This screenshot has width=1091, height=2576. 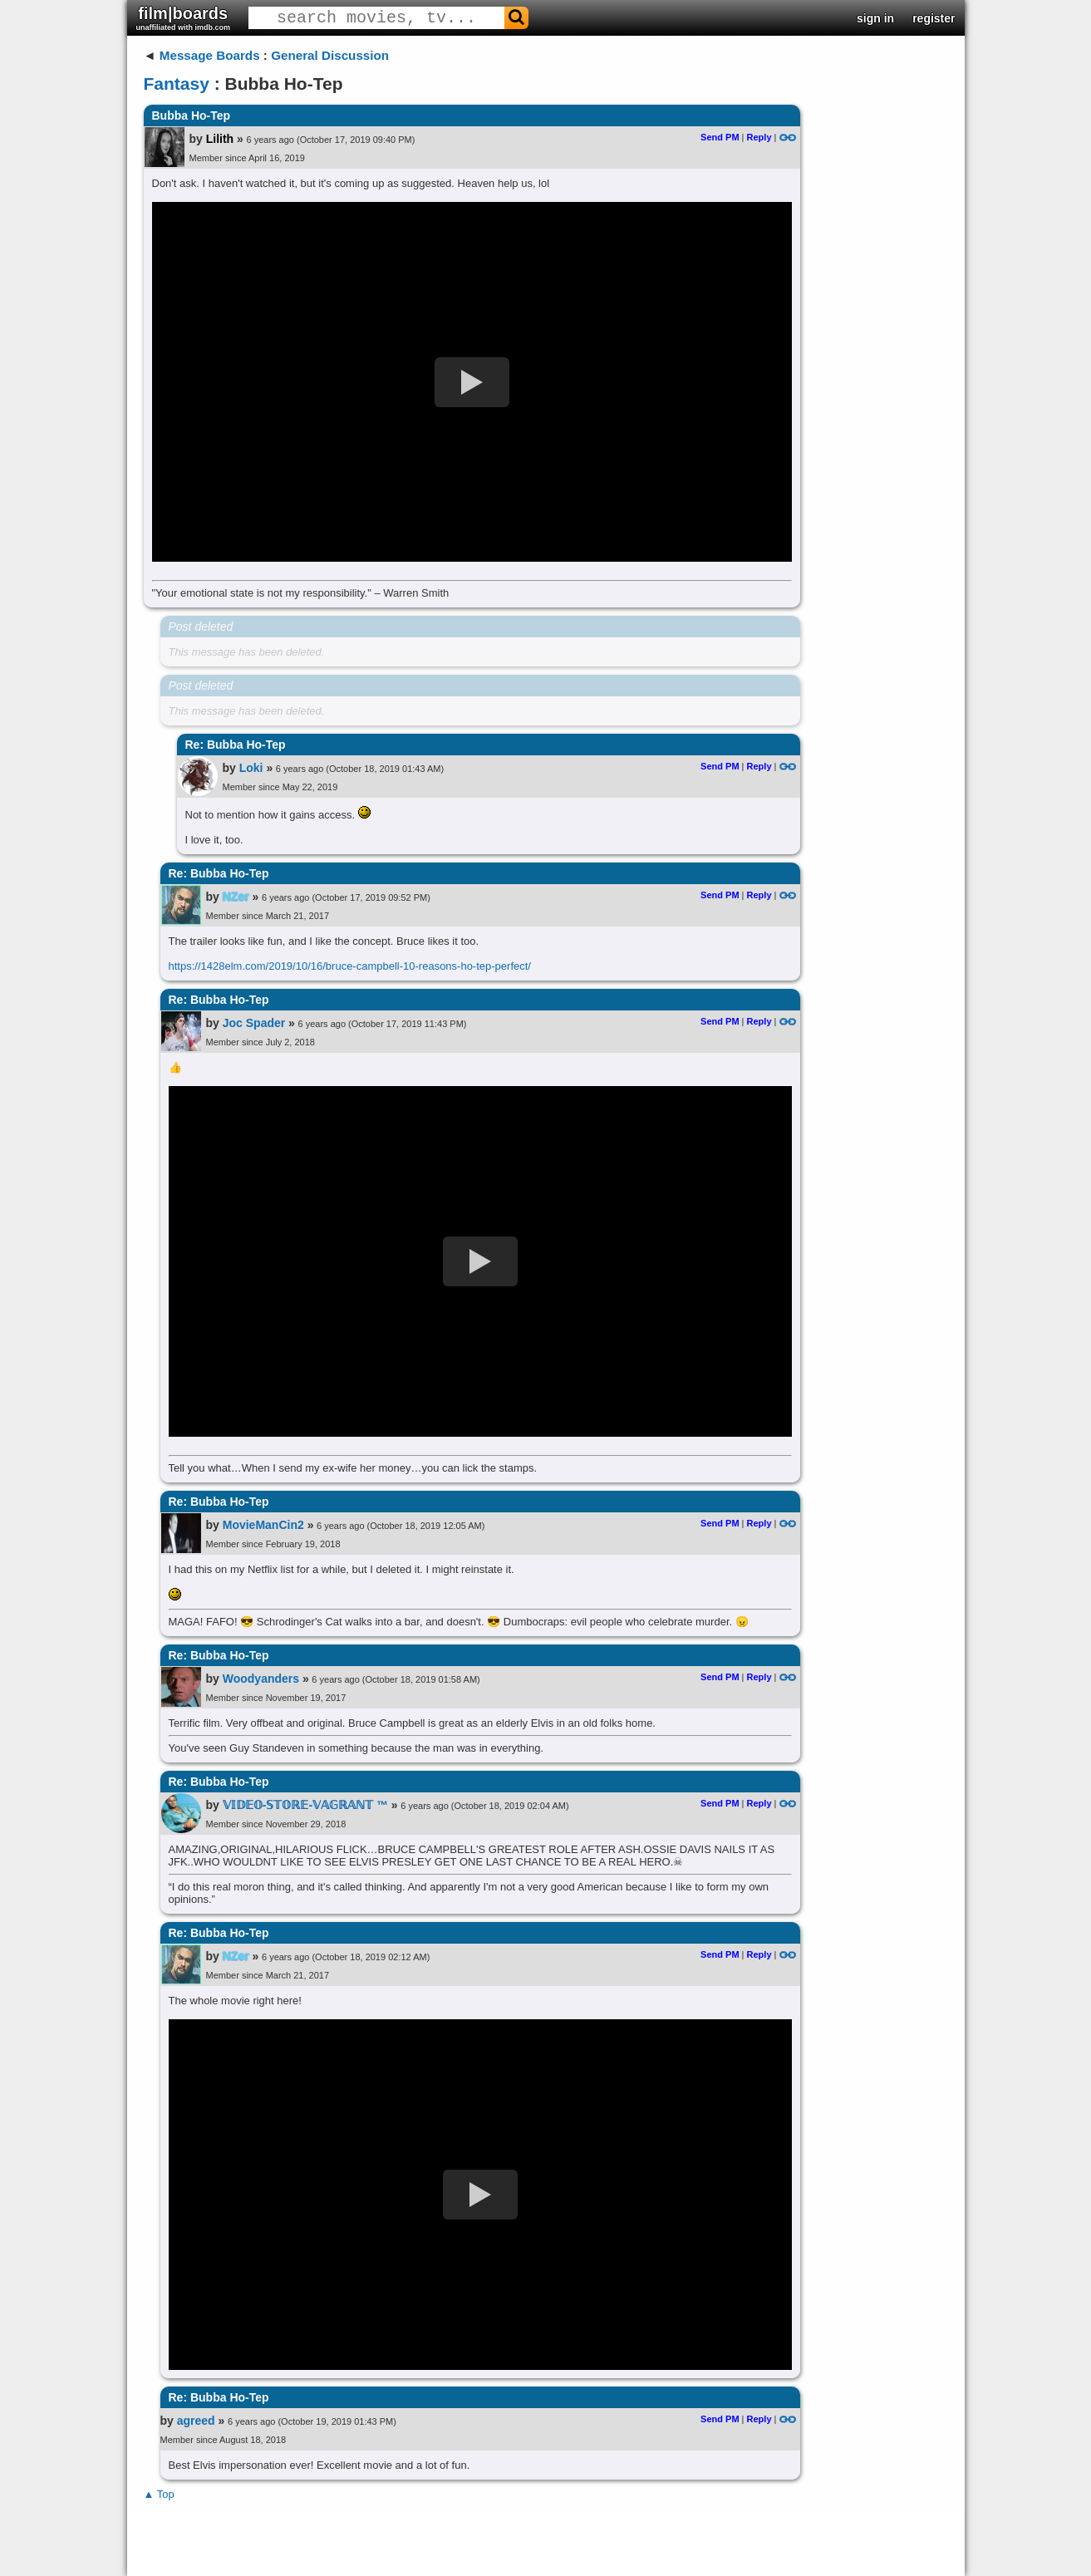 What do you see at coordinates (875, 18) in the screenshot?
I see `sign in` at bounding box center [875, 18].